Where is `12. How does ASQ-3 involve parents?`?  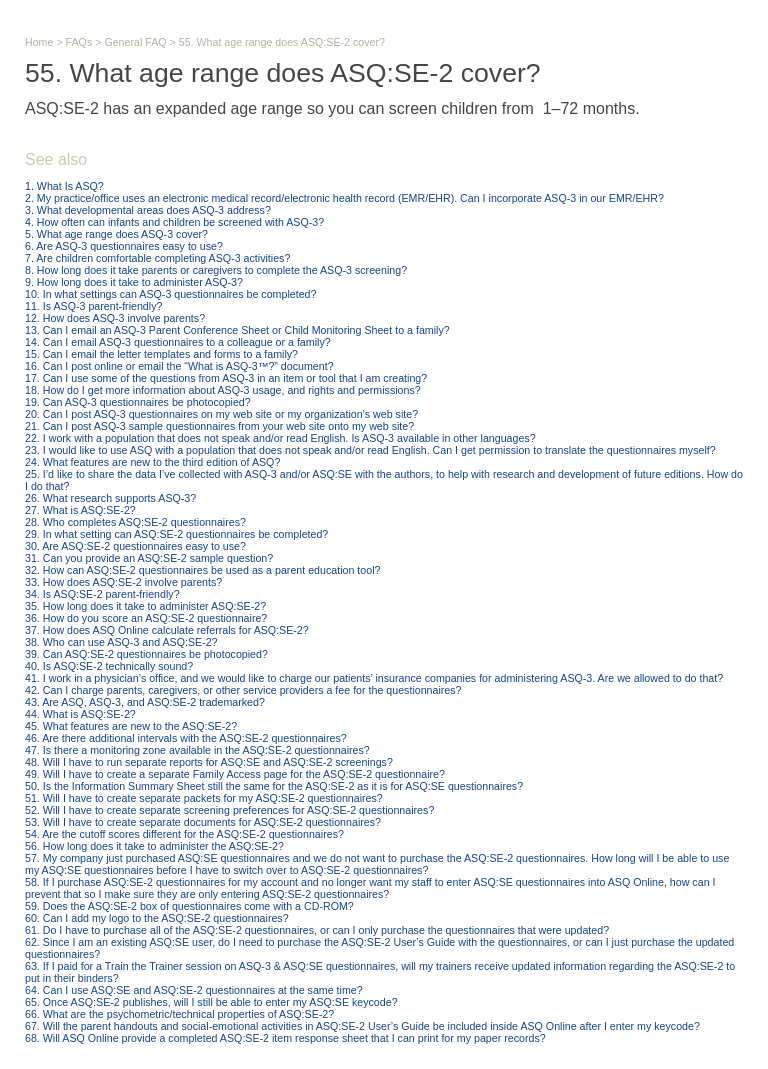 12. How does ASQ-3 involve parents? is located at coordinates (115, 318).